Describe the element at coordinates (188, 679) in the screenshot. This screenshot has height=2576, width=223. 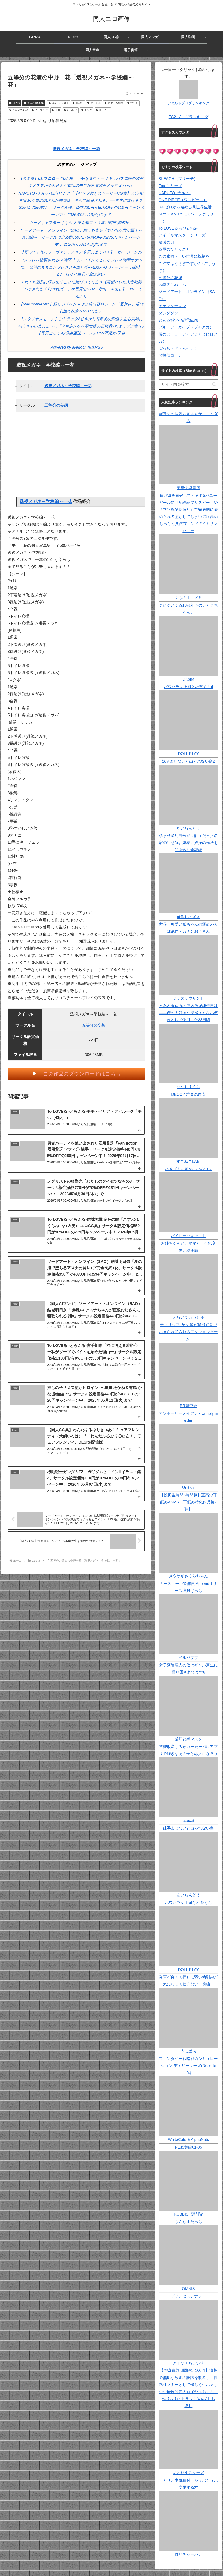
I see `DKsha` at that location.